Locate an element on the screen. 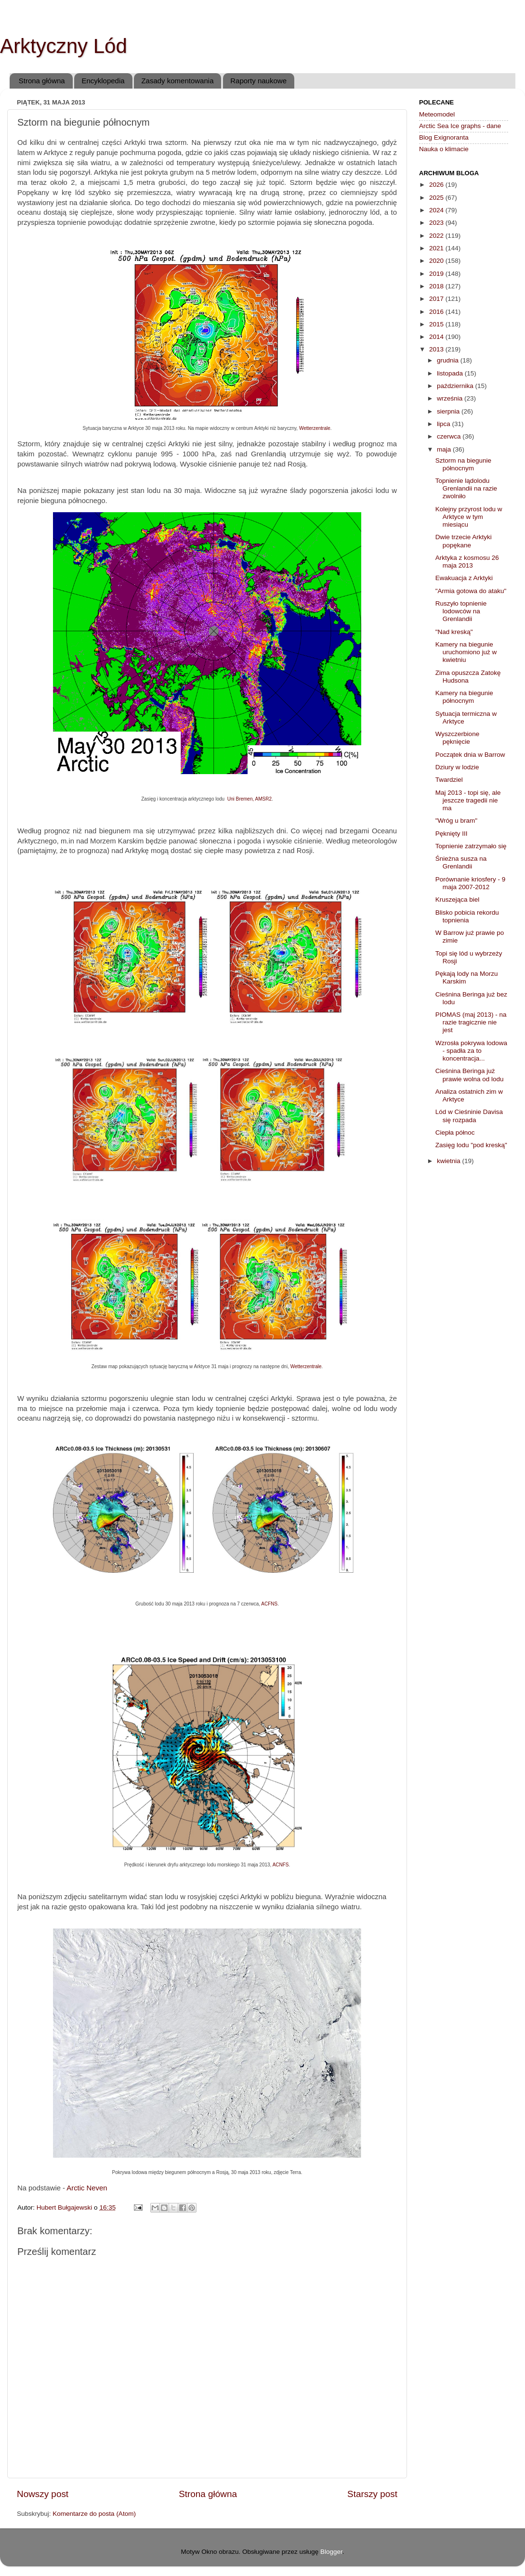 This screenshot has width=525, height=2576. Śnieżna susza na Grenlandii is located at coordinates (461, 862).